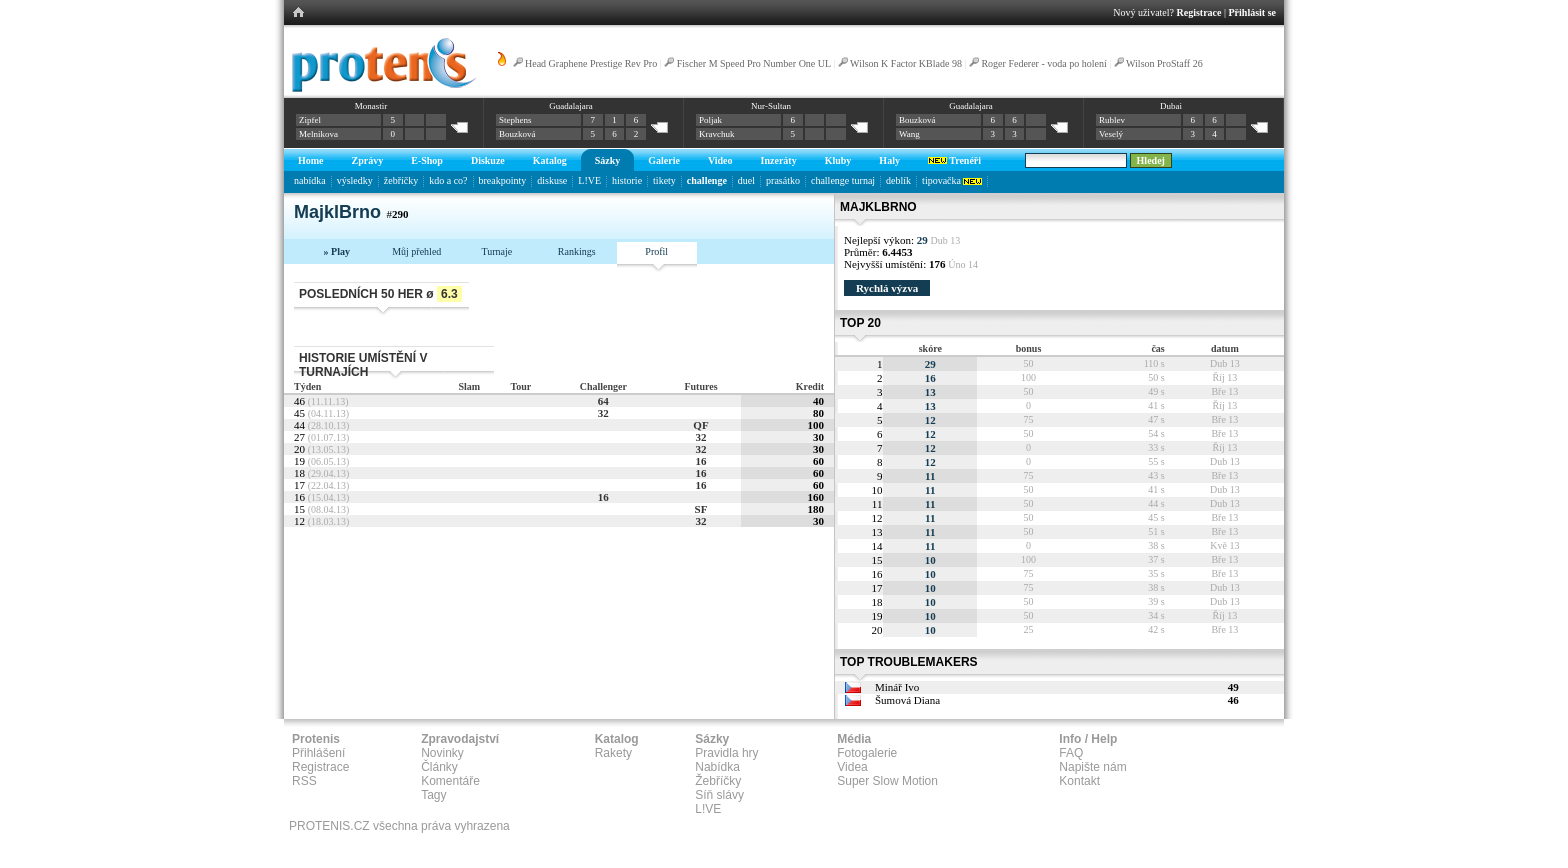  I want to click on Nabídka, so click(717, 767).